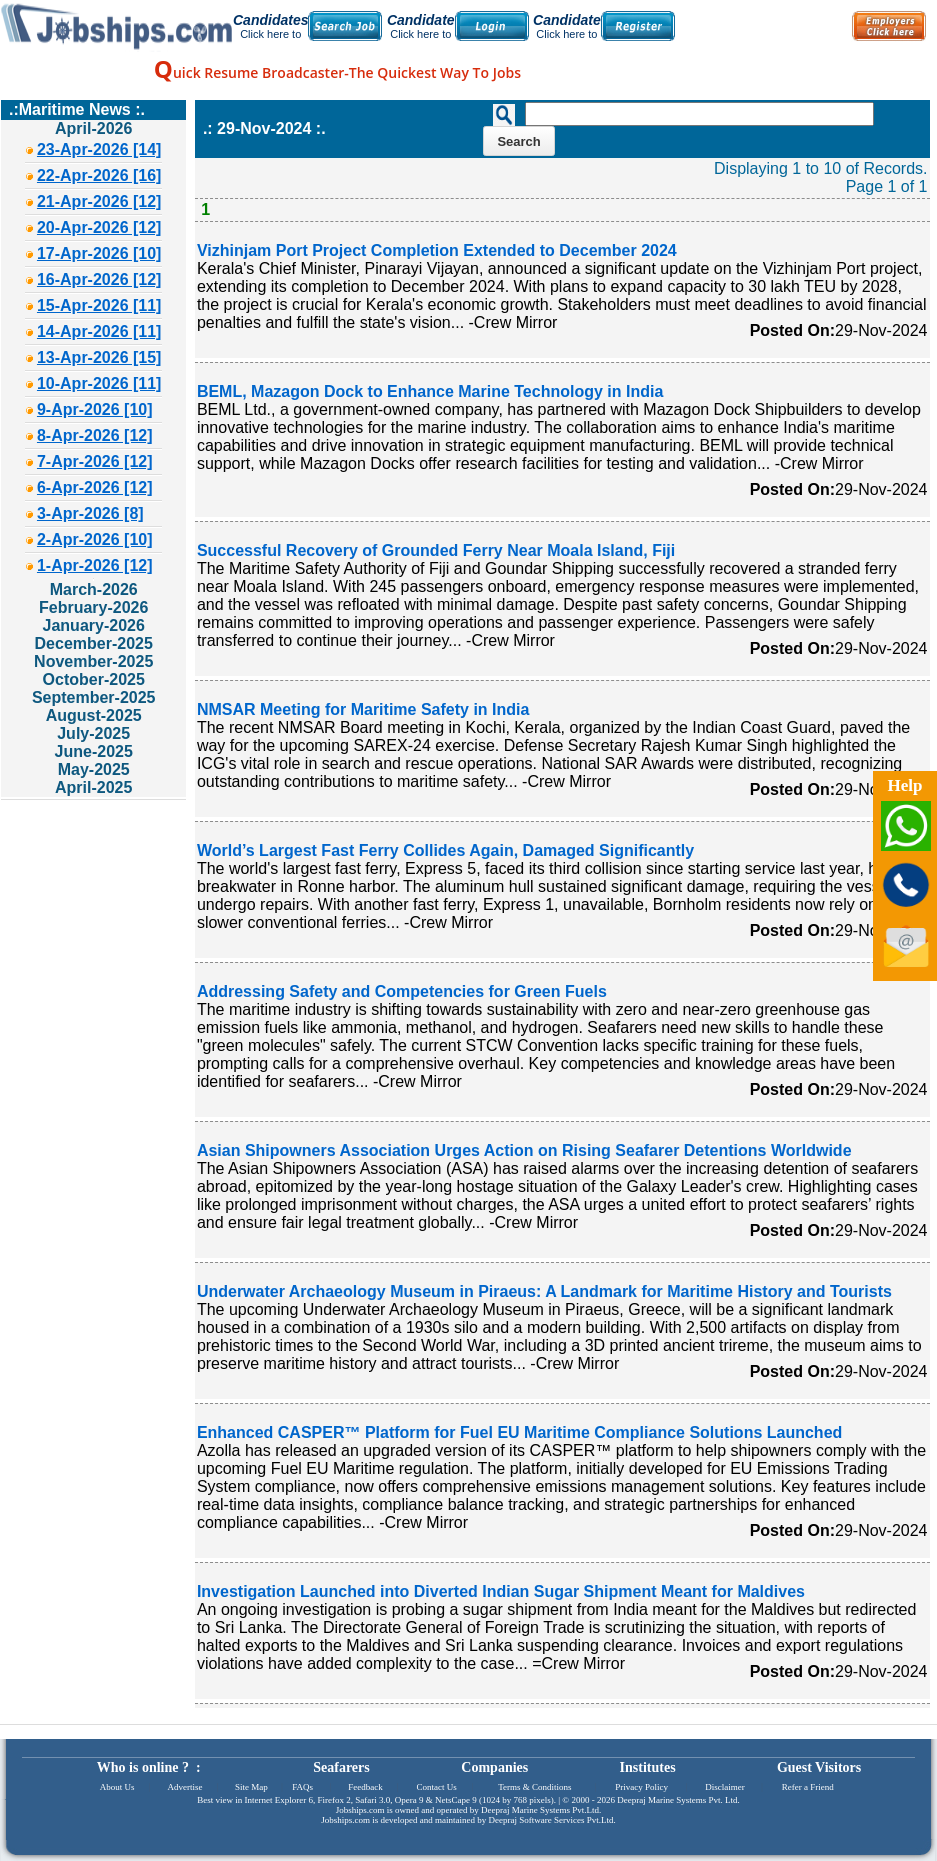  Describe the element at coordinates (95, 565) in the screenshot. I see `1-Apr-2026 [12]` at that location.